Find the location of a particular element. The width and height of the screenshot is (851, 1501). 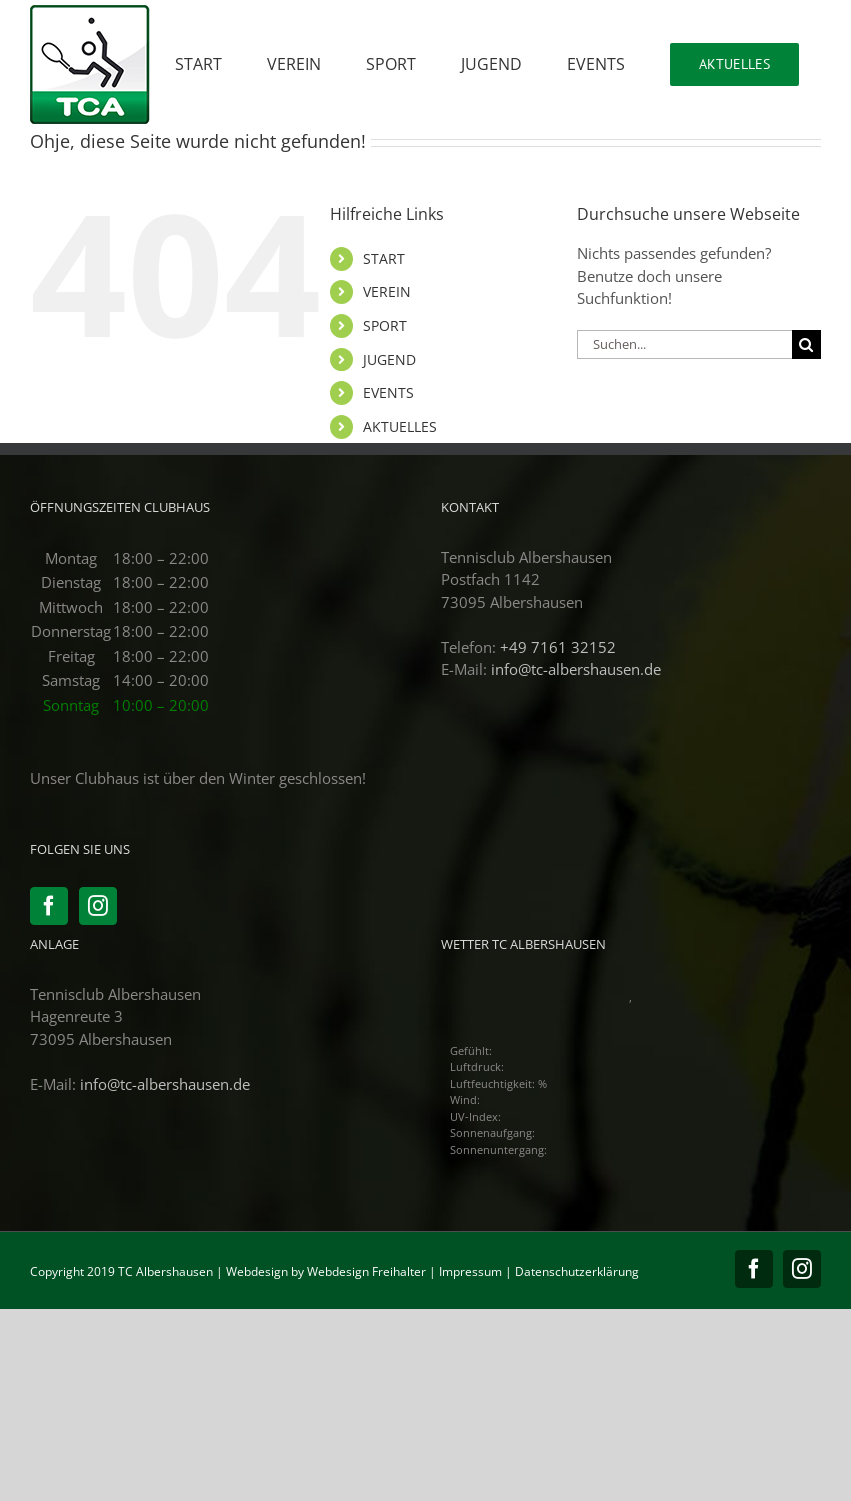

[Suche] is located at coordinates (806, 344).